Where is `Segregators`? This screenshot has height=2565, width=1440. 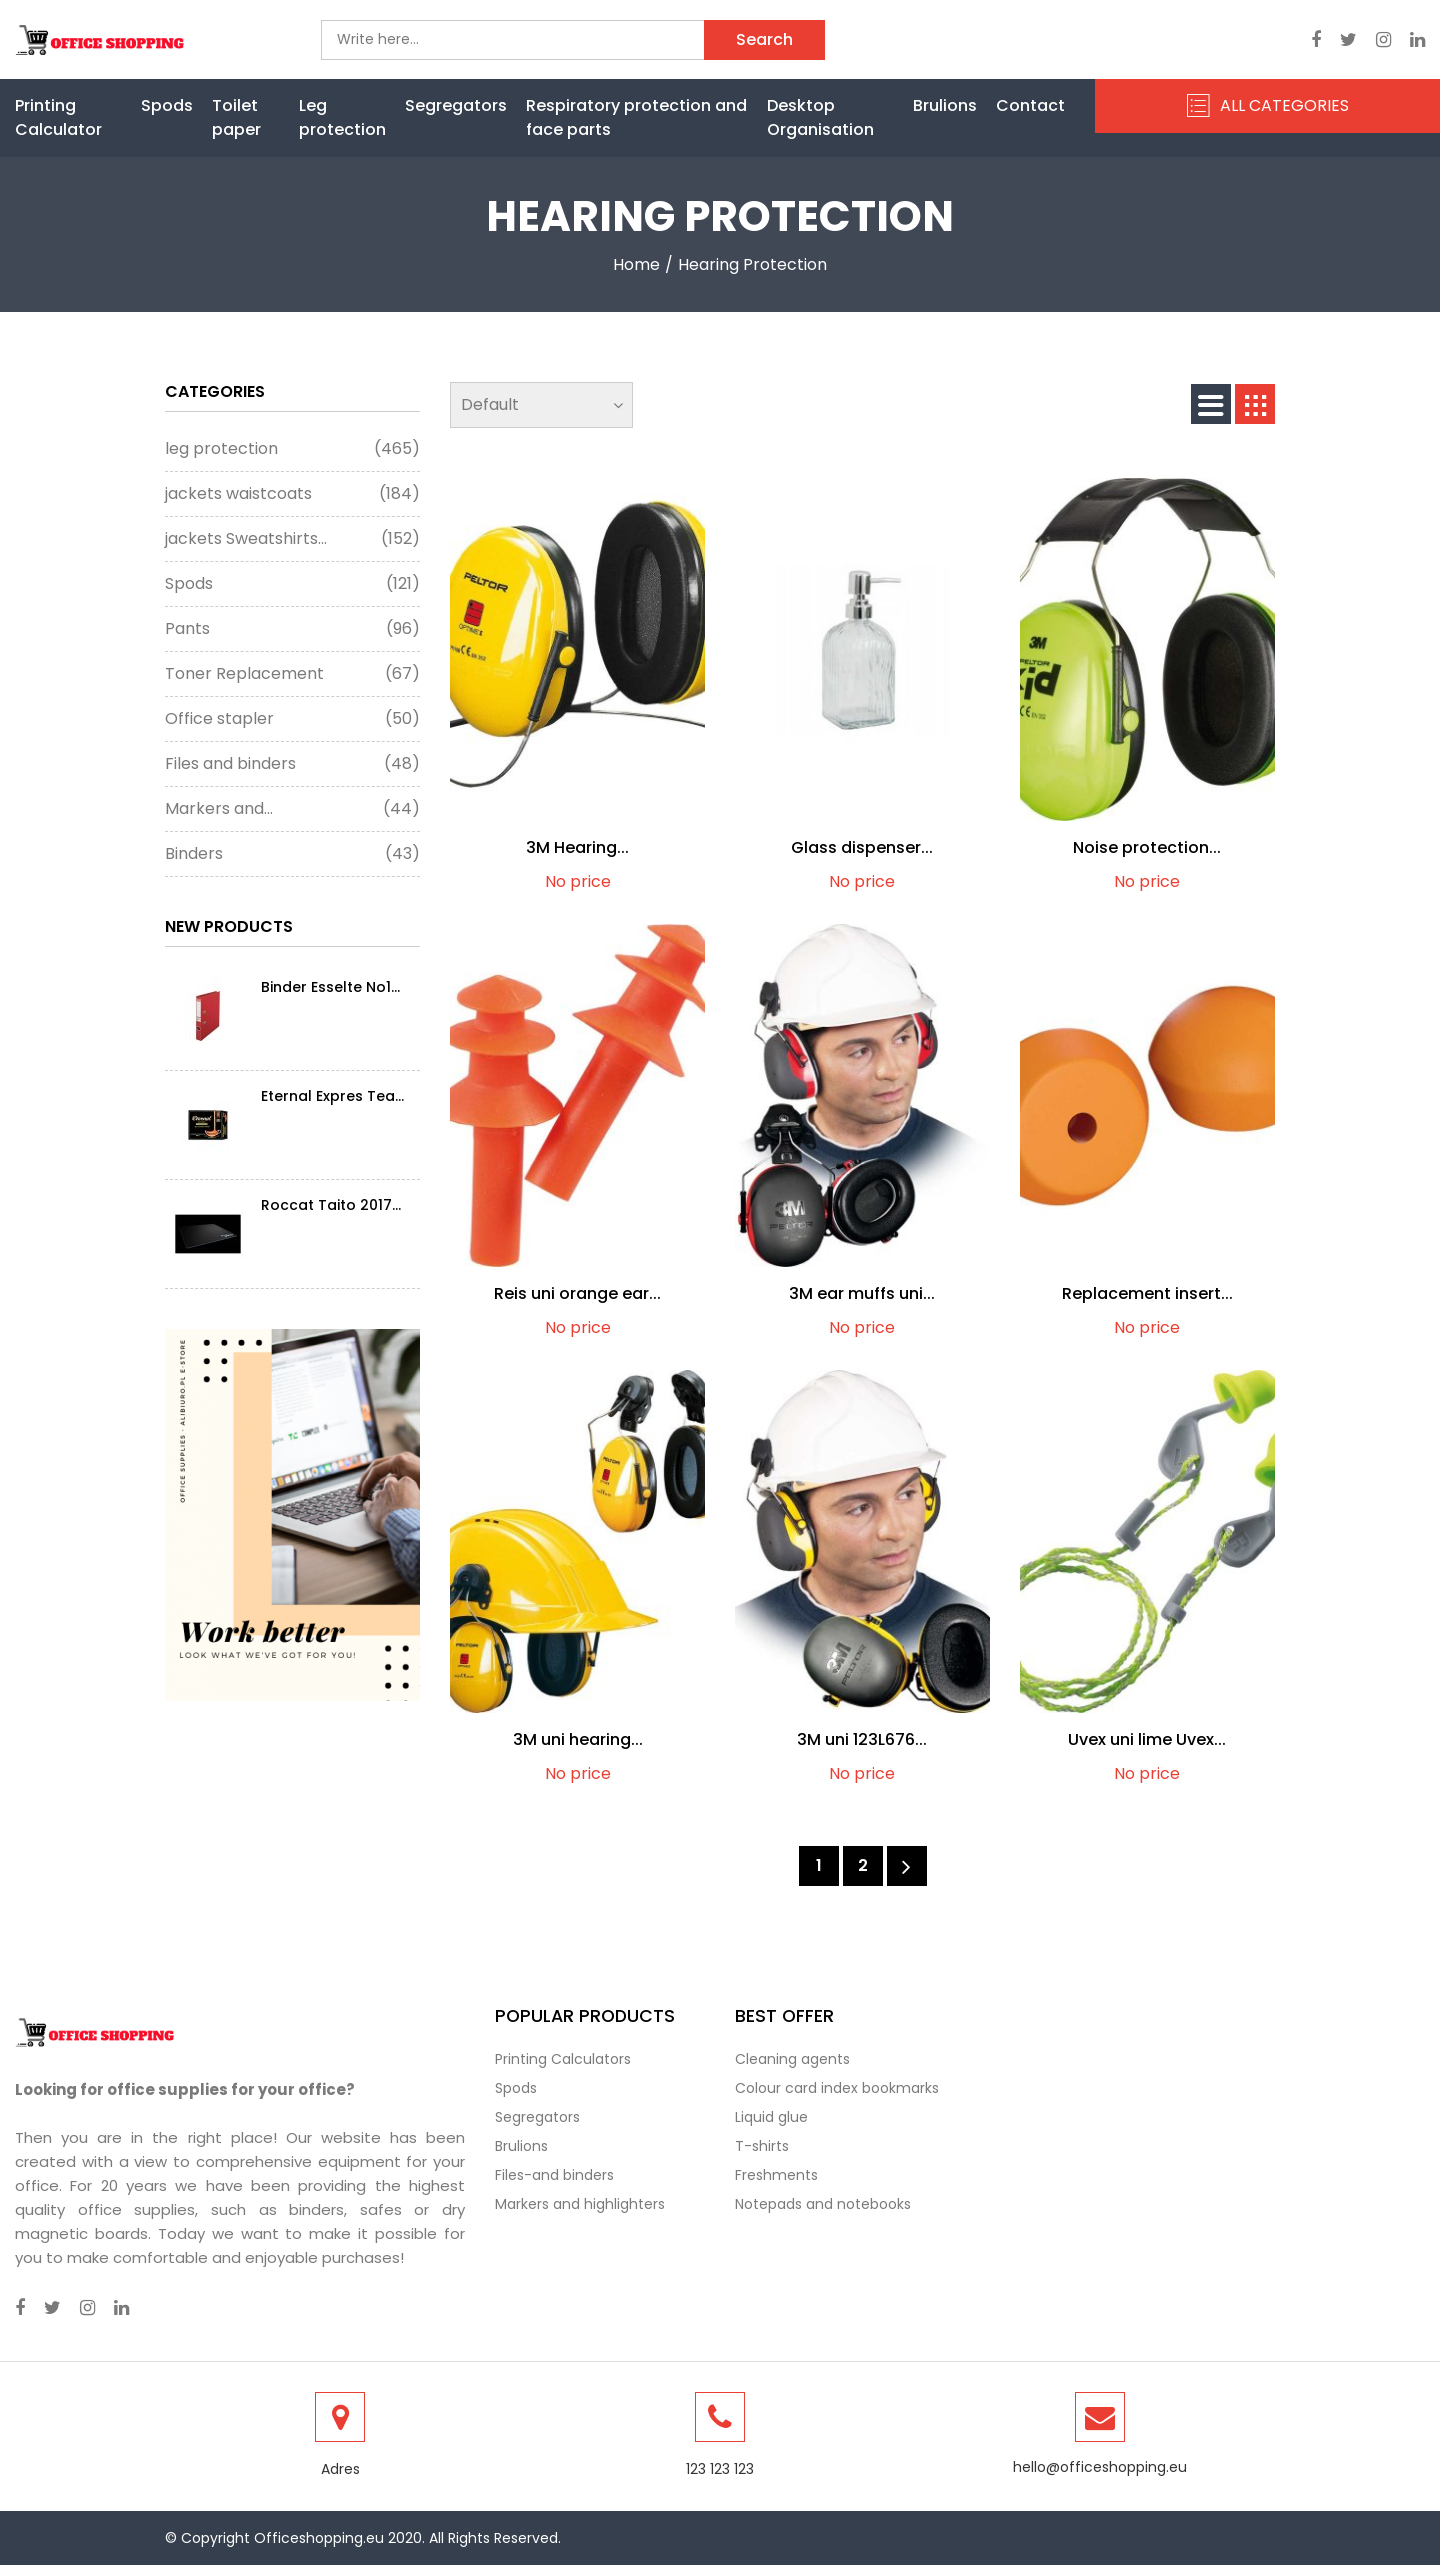 Segregators is located at coordinates (456, 105).